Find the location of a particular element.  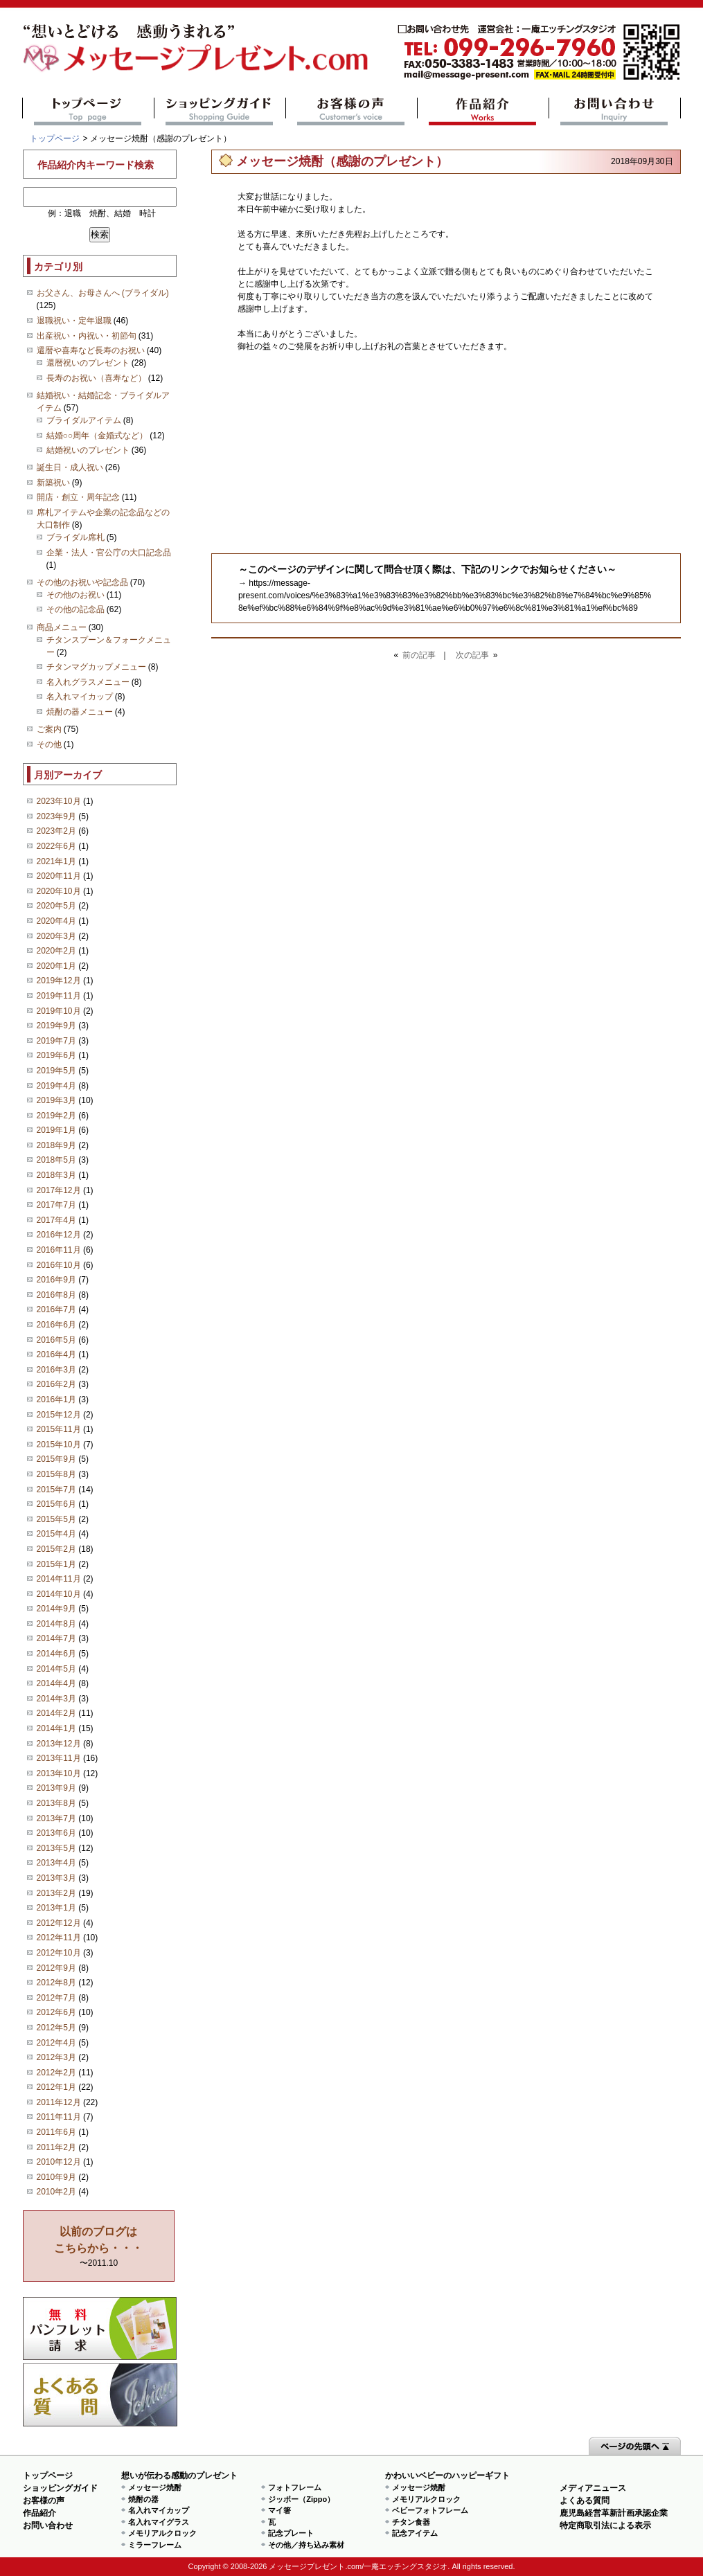

2012年8月 is located at coordinates (56, 1982).